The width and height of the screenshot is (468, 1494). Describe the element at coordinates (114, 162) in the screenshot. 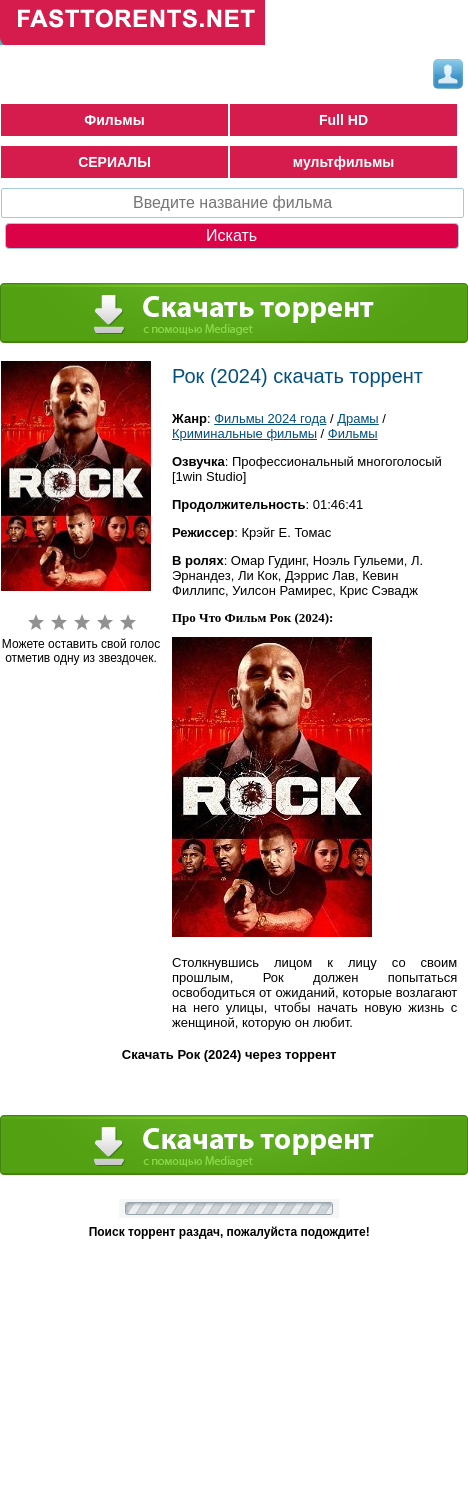

I see `СЕРИАЛЫ` at that location.